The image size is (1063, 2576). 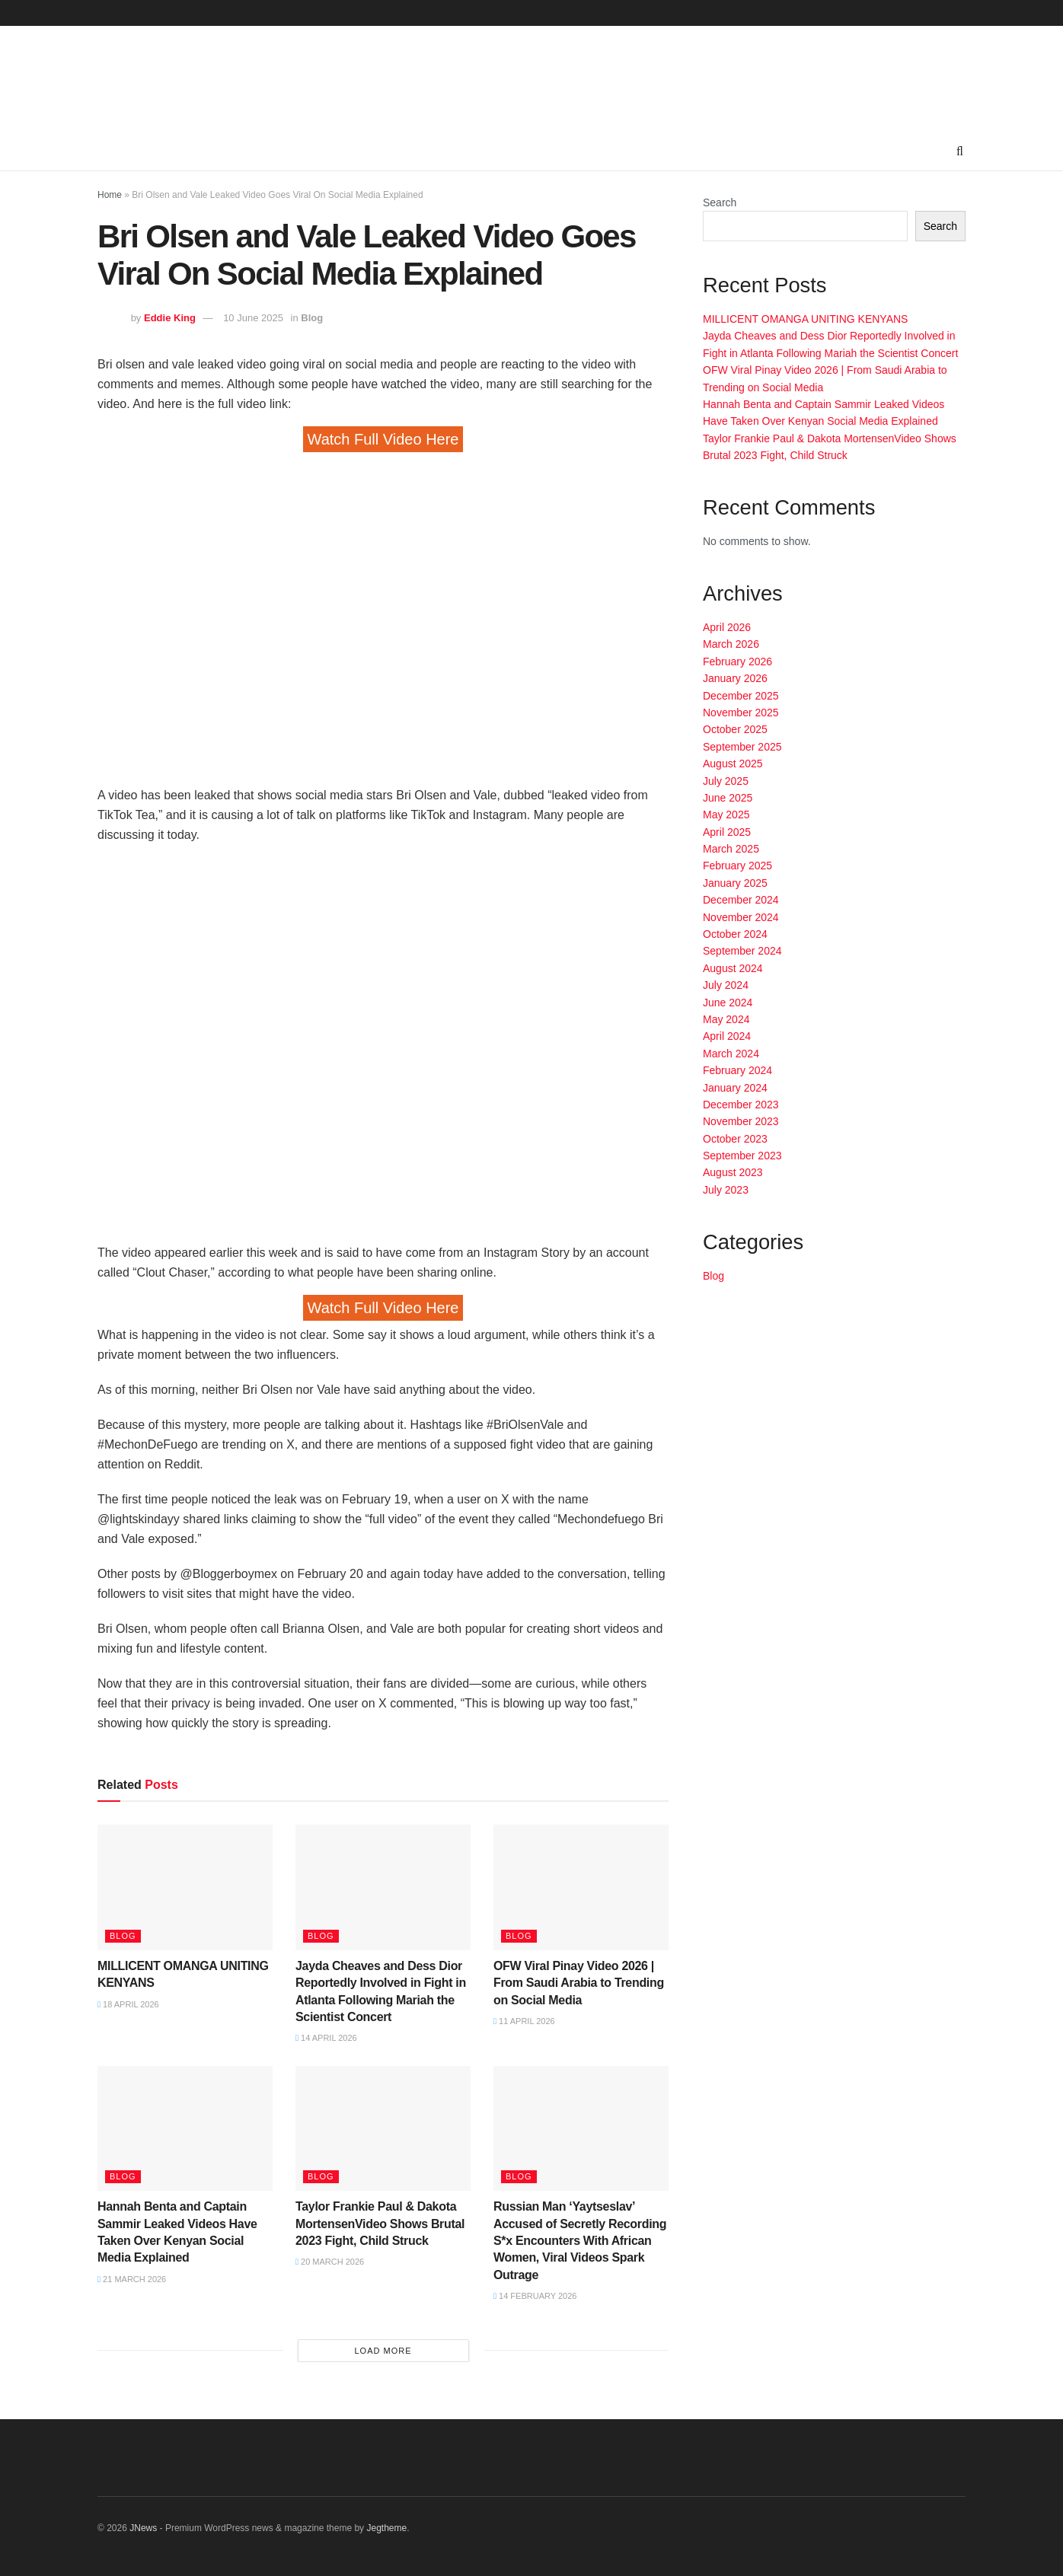 What do you see at coordinates (805, 319) in the screenshot?
I see `MILLICENT OMANGA UNITING KENYANS` at bounding box center [805, 319].